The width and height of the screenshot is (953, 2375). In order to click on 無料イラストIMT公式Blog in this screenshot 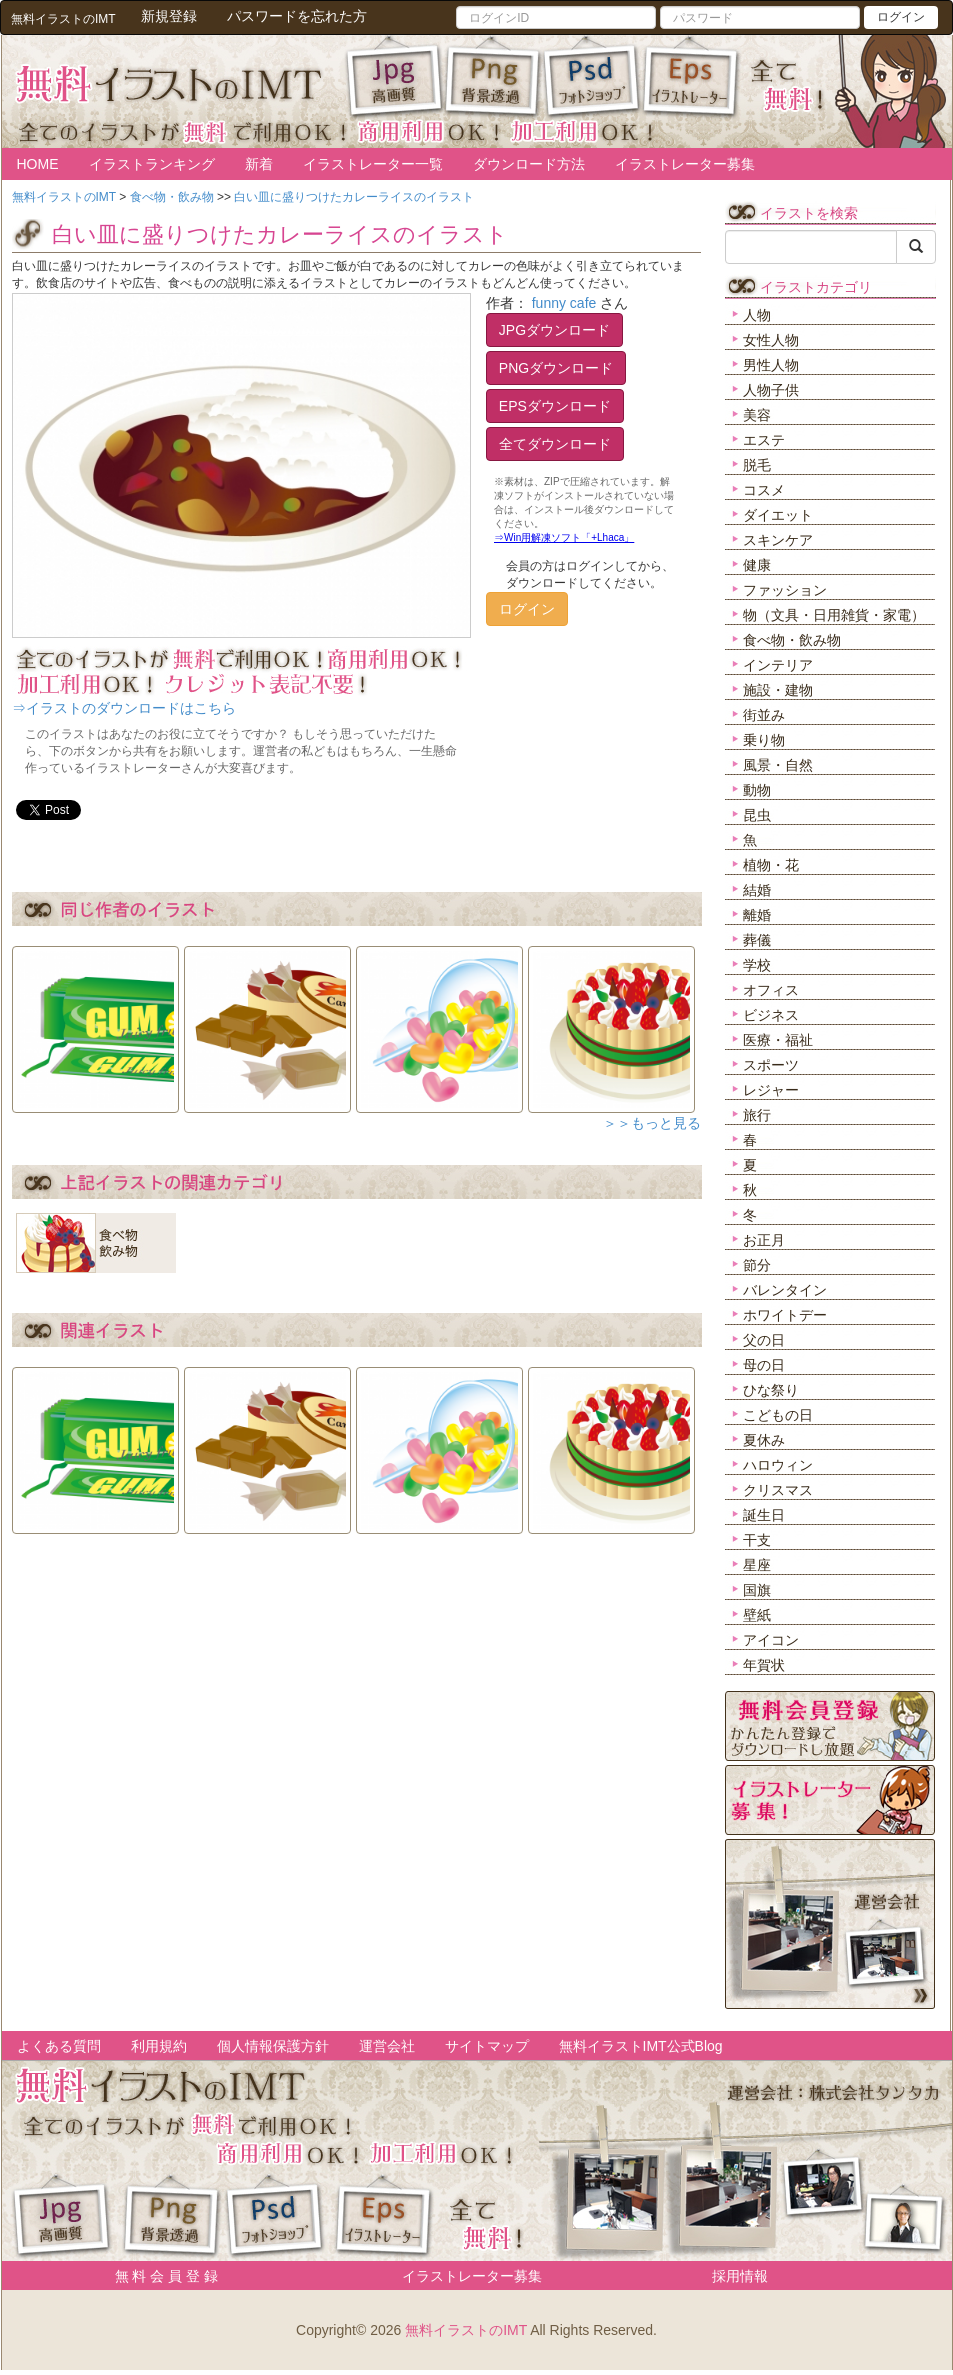, I will do `click(641, 2046)`.